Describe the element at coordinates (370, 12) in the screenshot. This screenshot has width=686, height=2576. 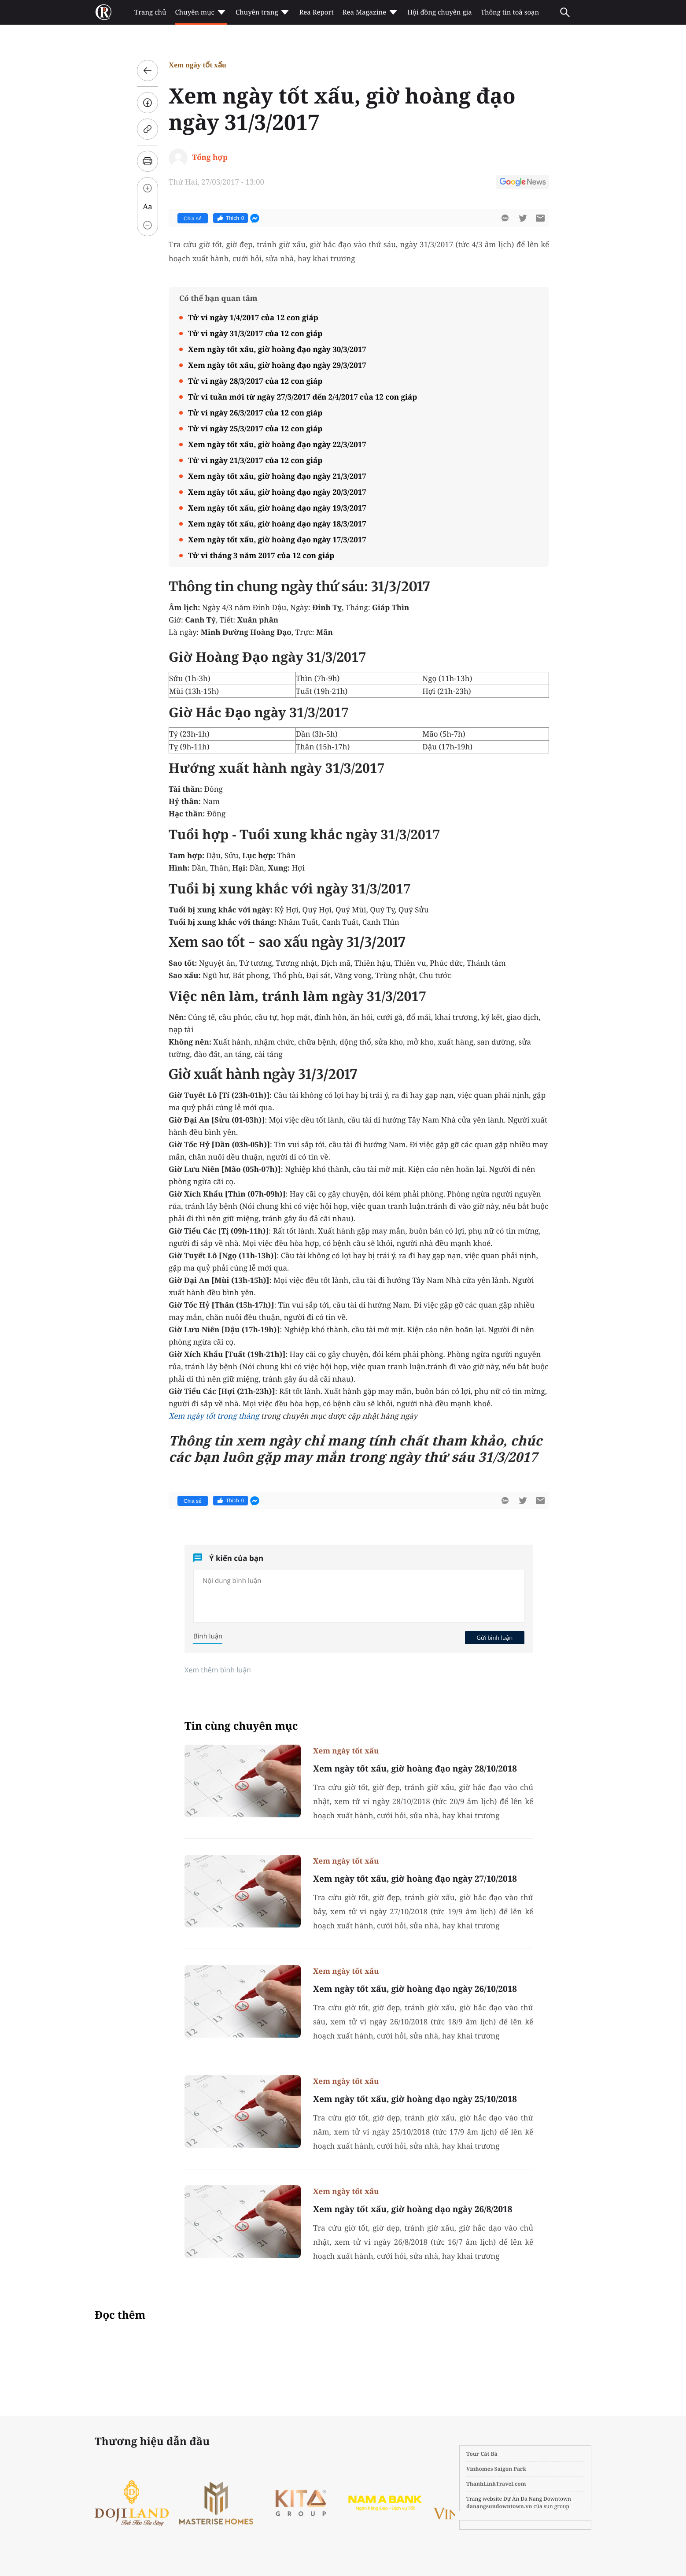
I see `Rea Magazine` at that location.